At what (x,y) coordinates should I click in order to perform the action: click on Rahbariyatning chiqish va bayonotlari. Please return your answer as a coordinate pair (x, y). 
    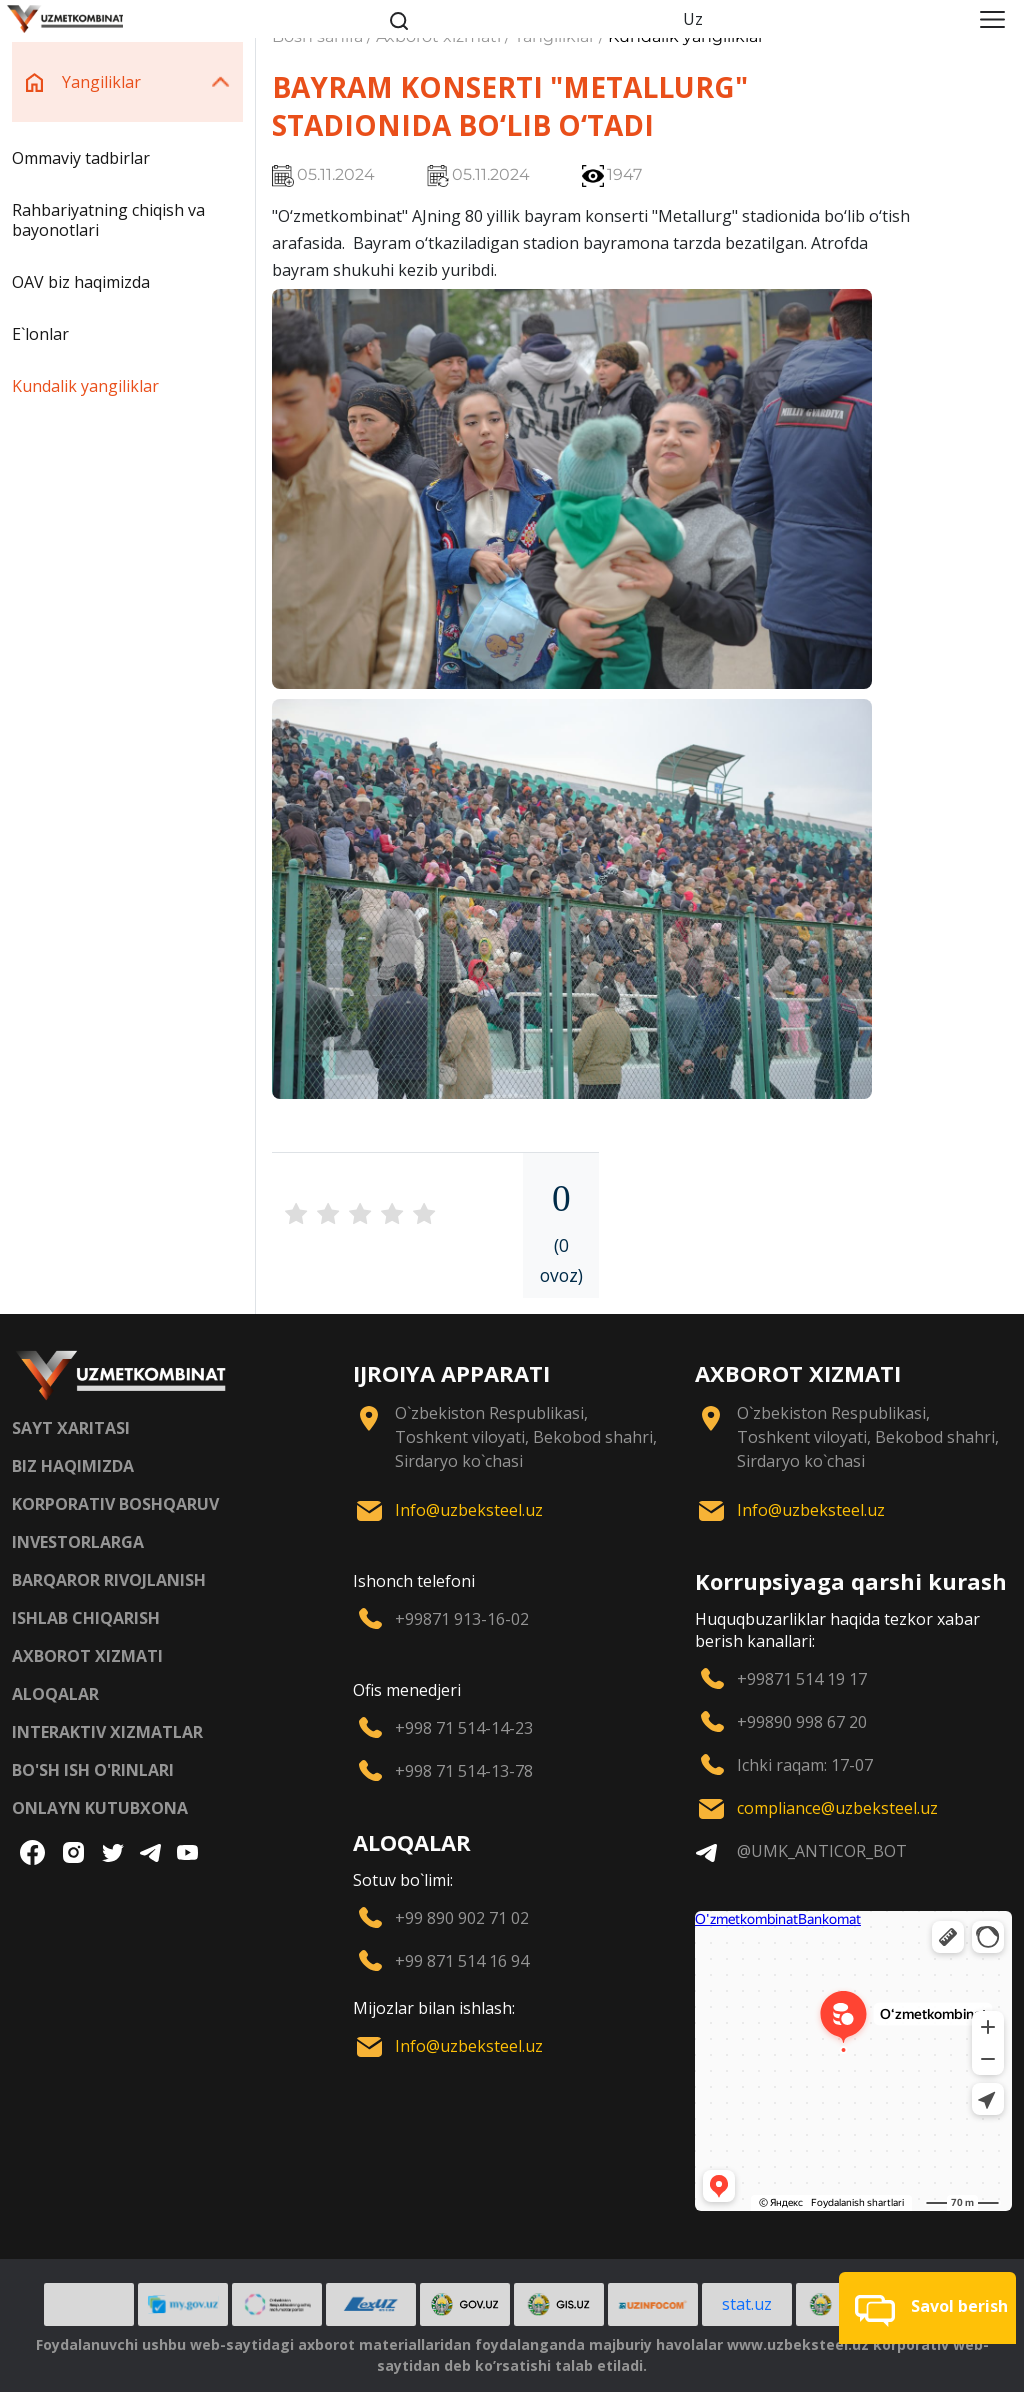
    Looking at the image, I should click on (108, 220).